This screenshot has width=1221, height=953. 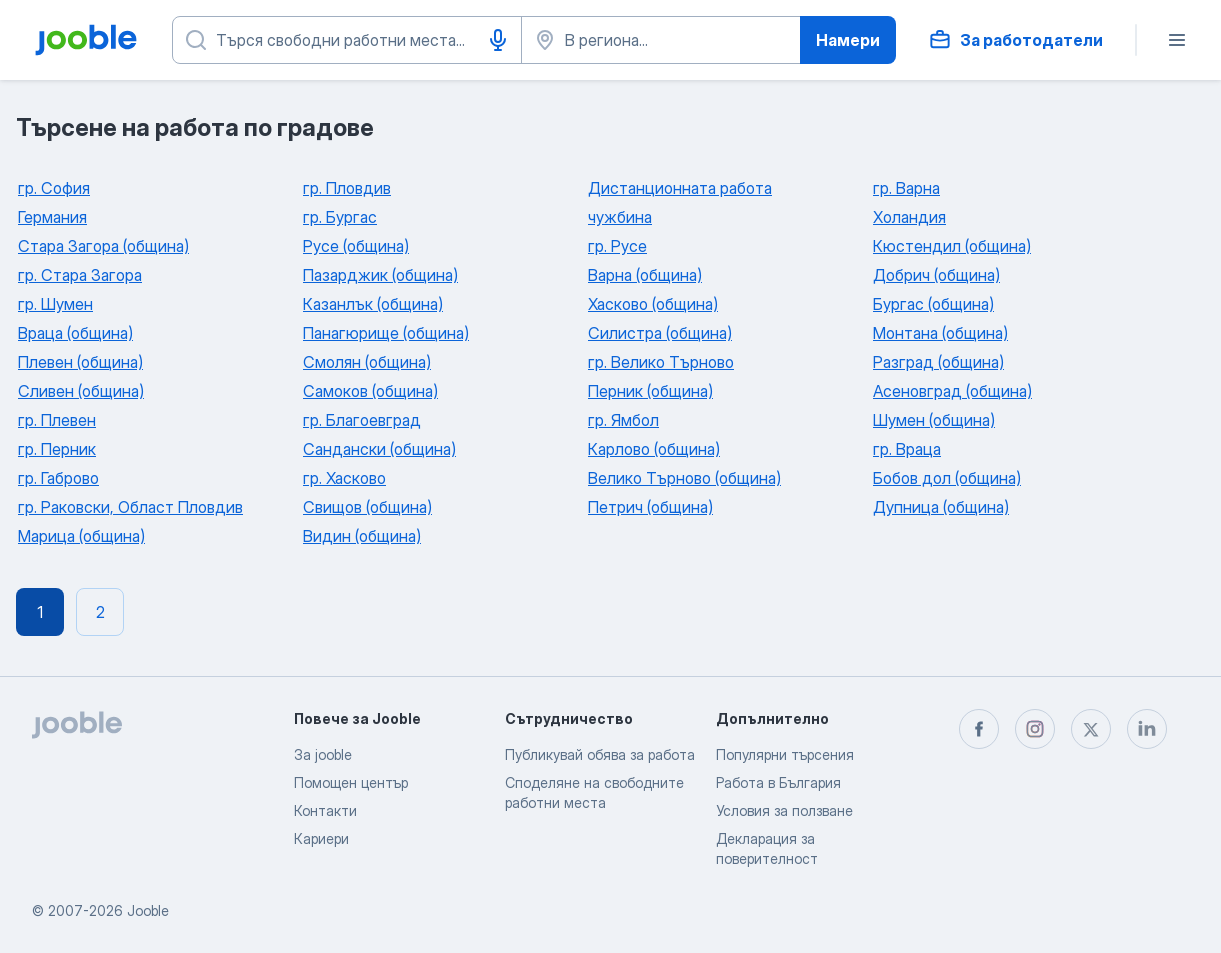 What do you see at coordinates (81, 391) in the screenshot?
I see `Сливен (община)` at bounding box center [81, 391].